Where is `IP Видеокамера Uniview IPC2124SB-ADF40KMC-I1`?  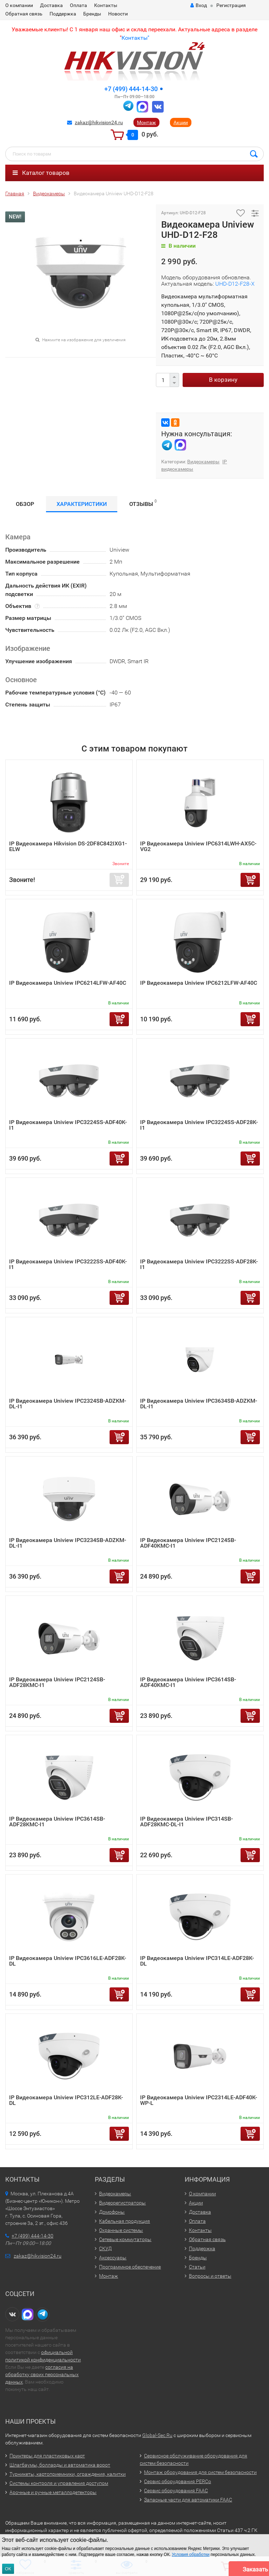 IP Видеокамера Uniview IPC2124SB-ADF40KMC-I1 is located at coordinates (188, 1543).